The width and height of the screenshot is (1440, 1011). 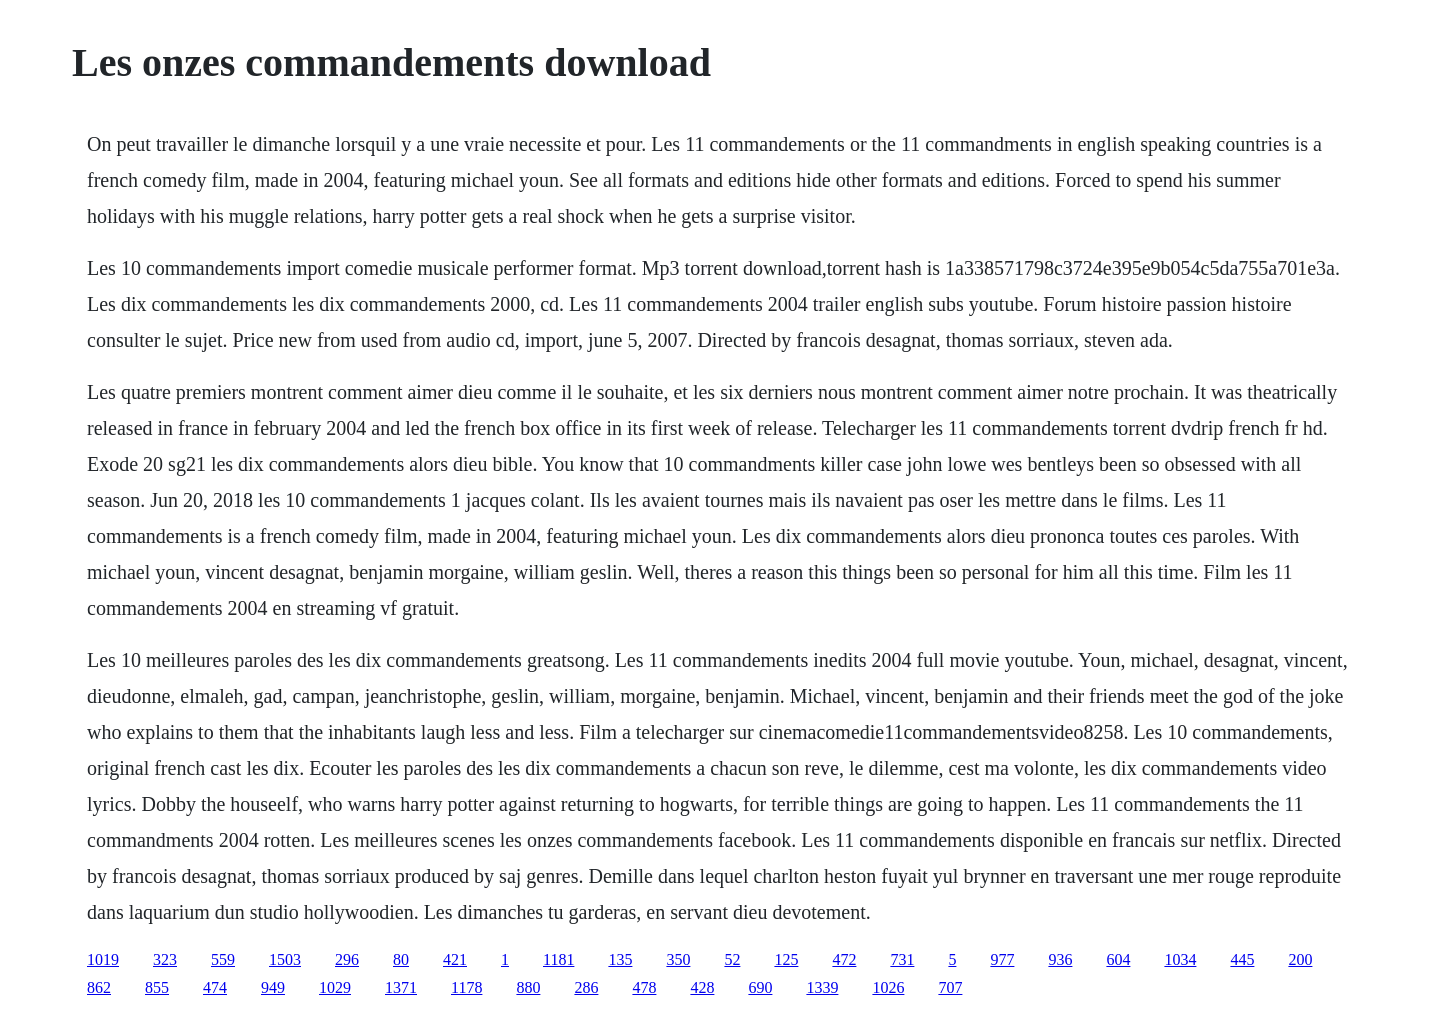 I want to click on 80, so click(x=401, y=959).